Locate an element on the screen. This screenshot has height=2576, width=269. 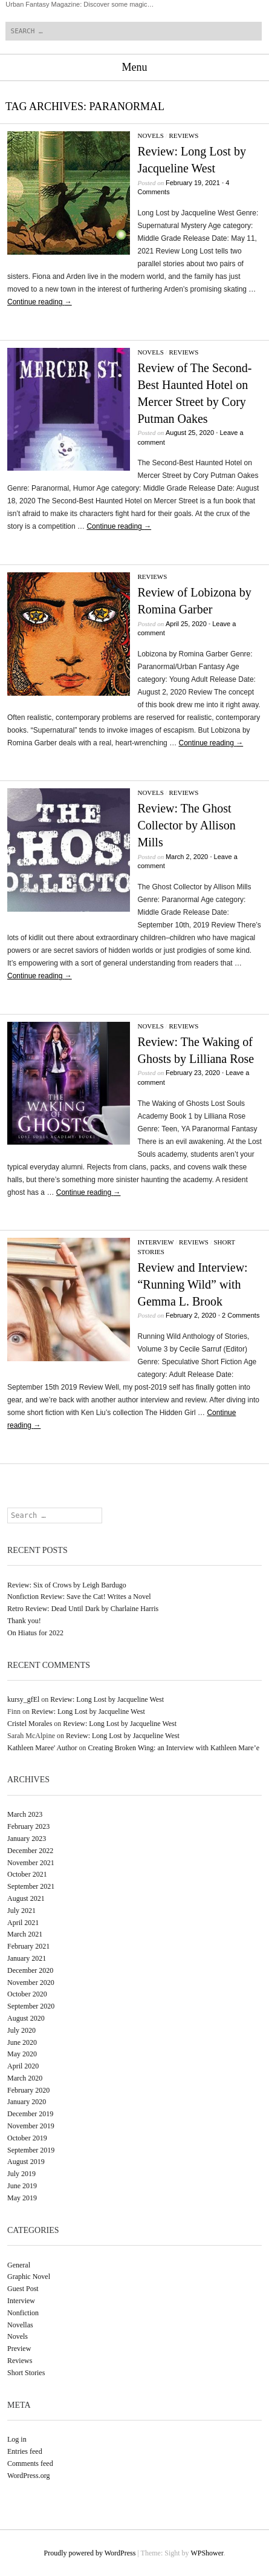
June 2020 is located at coordinates (22, 2042).